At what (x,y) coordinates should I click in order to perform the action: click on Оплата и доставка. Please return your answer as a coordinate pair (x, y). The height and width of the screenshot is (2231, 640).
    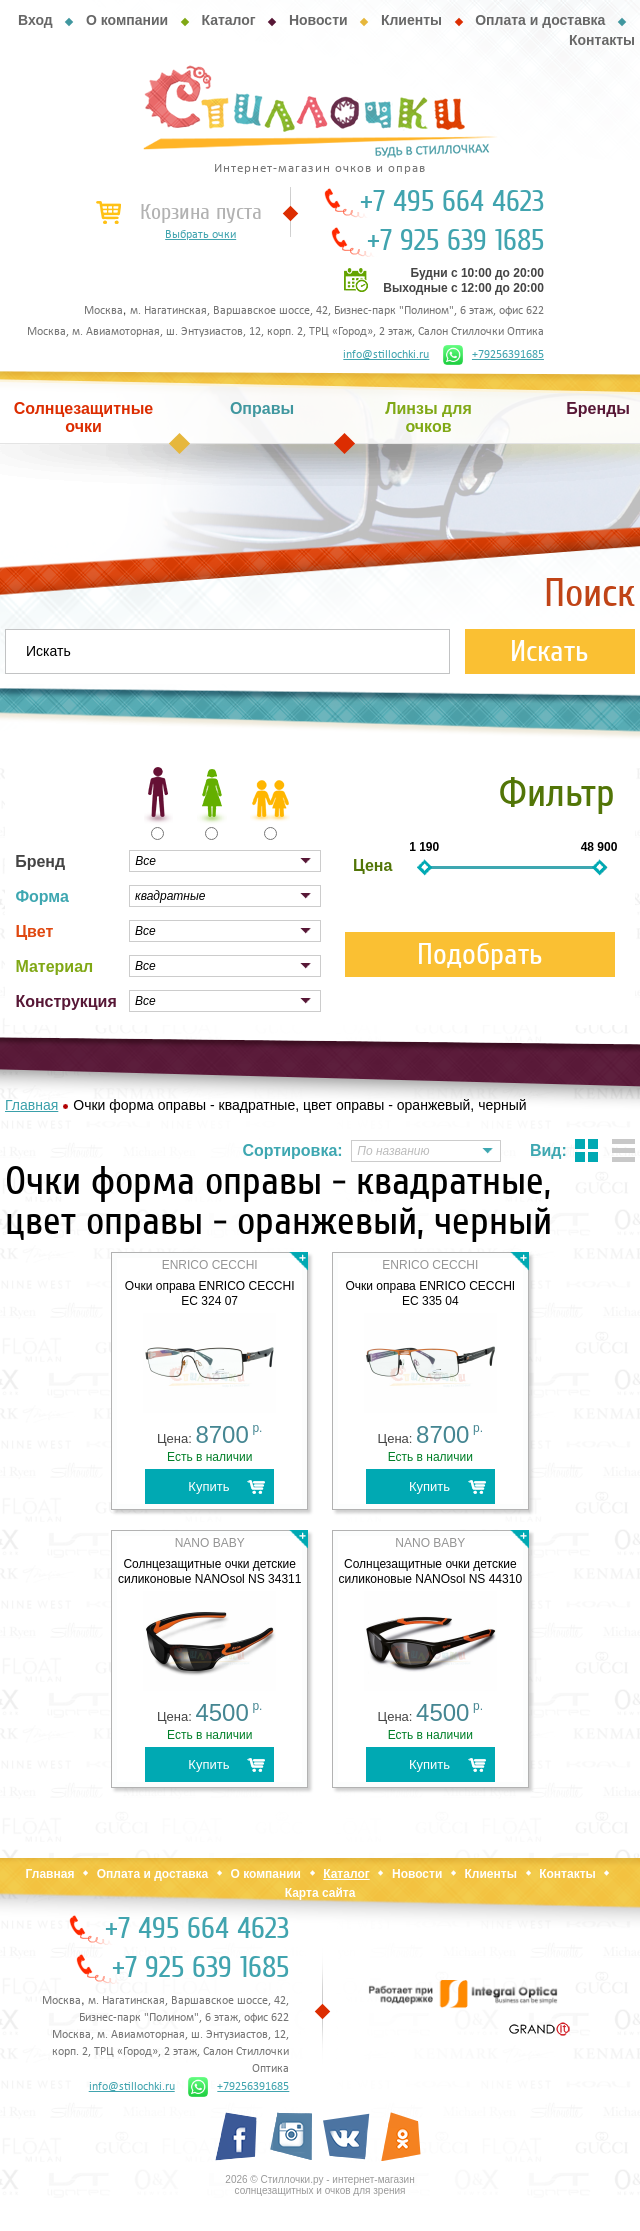
    Looking at the image, I should click on (540, 20).